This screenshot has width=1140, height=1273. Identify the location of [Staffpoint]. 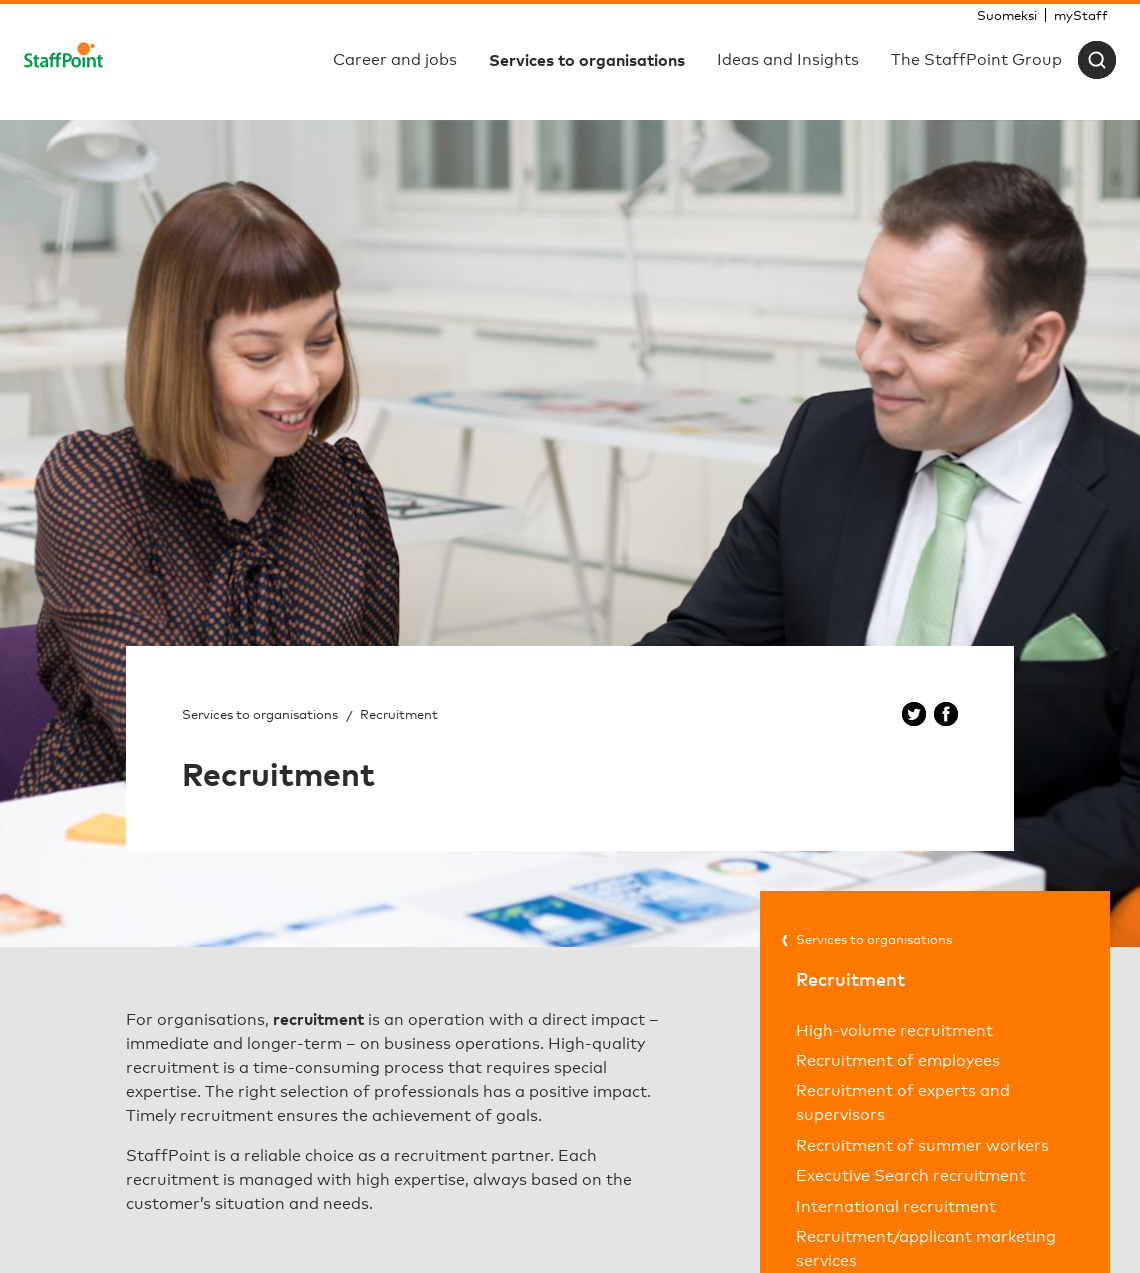
(63, 60).